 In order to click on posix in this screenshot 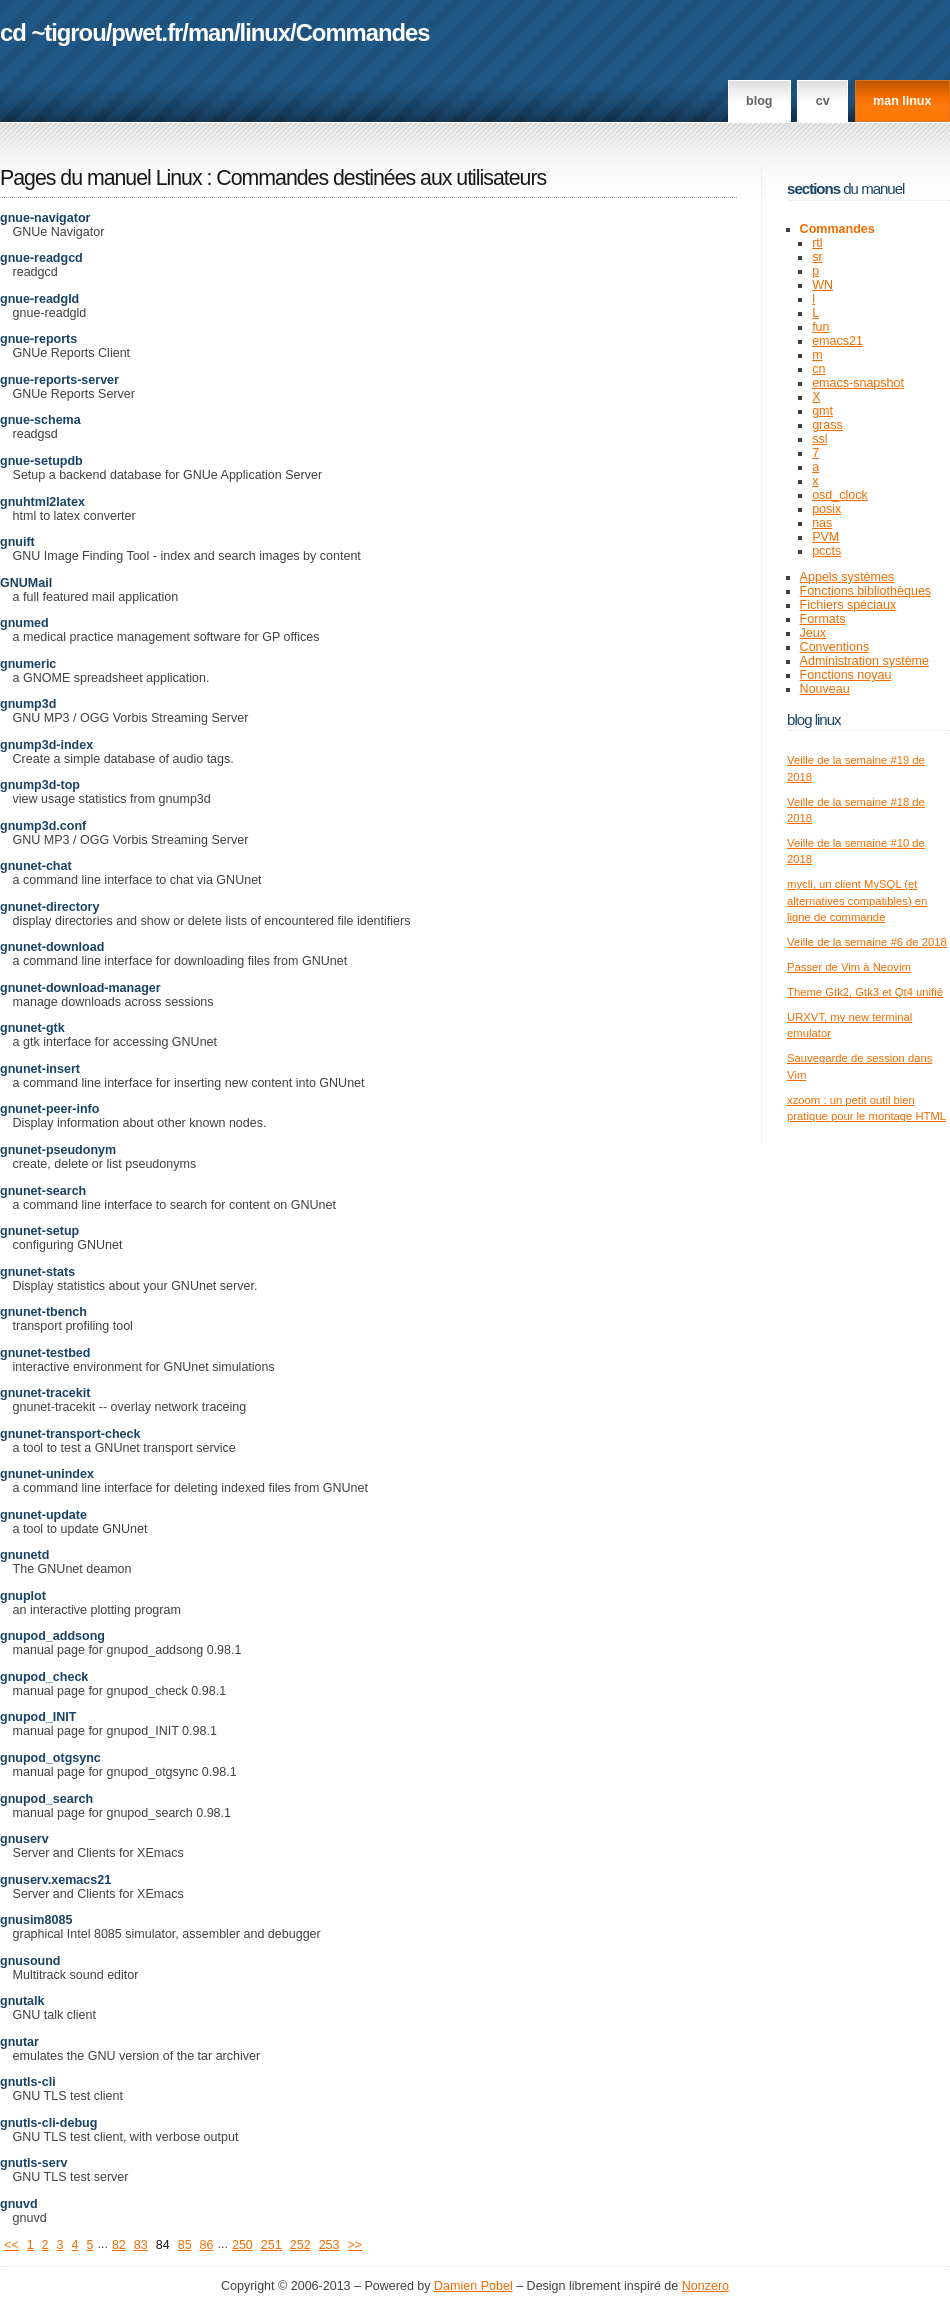, I will do `click(826, 509)`.